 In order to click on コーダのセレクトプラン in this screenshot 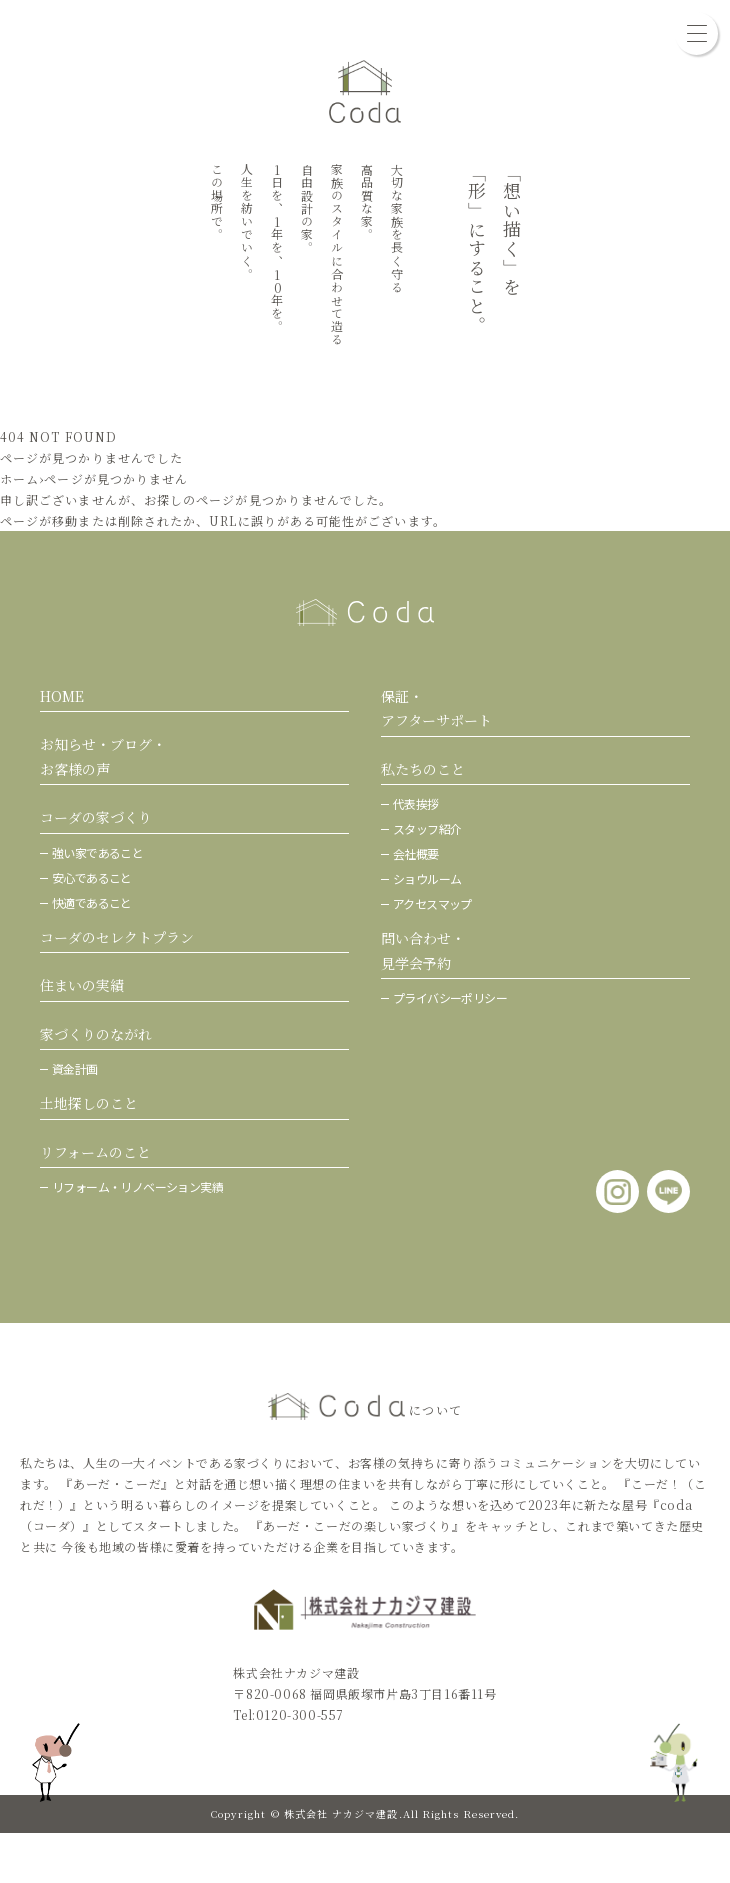, I will do `click(117, 937)`.